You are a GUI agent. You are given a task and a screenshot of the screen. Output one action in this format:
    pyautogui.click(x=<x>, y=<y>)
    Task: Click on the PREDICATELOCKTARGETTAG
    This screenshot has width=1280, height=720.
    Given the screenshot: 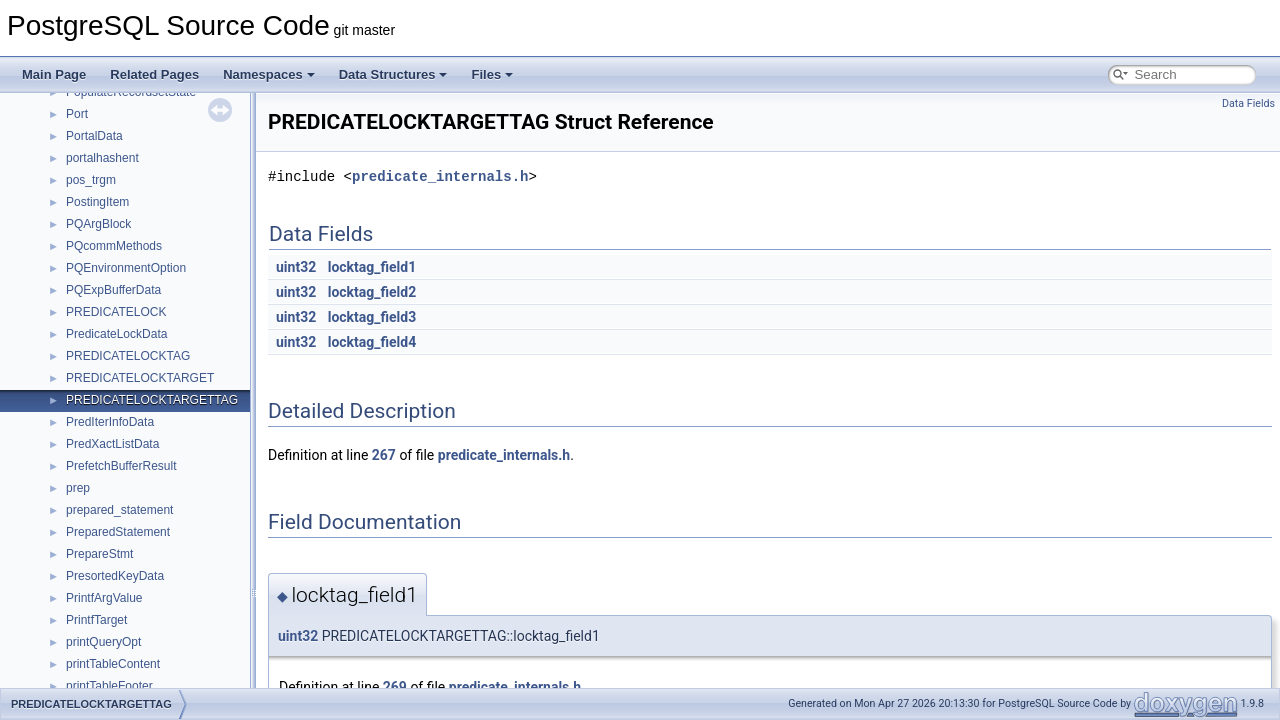 What is the action you would take?
    pyautogui.click(x=152, y=400)
    